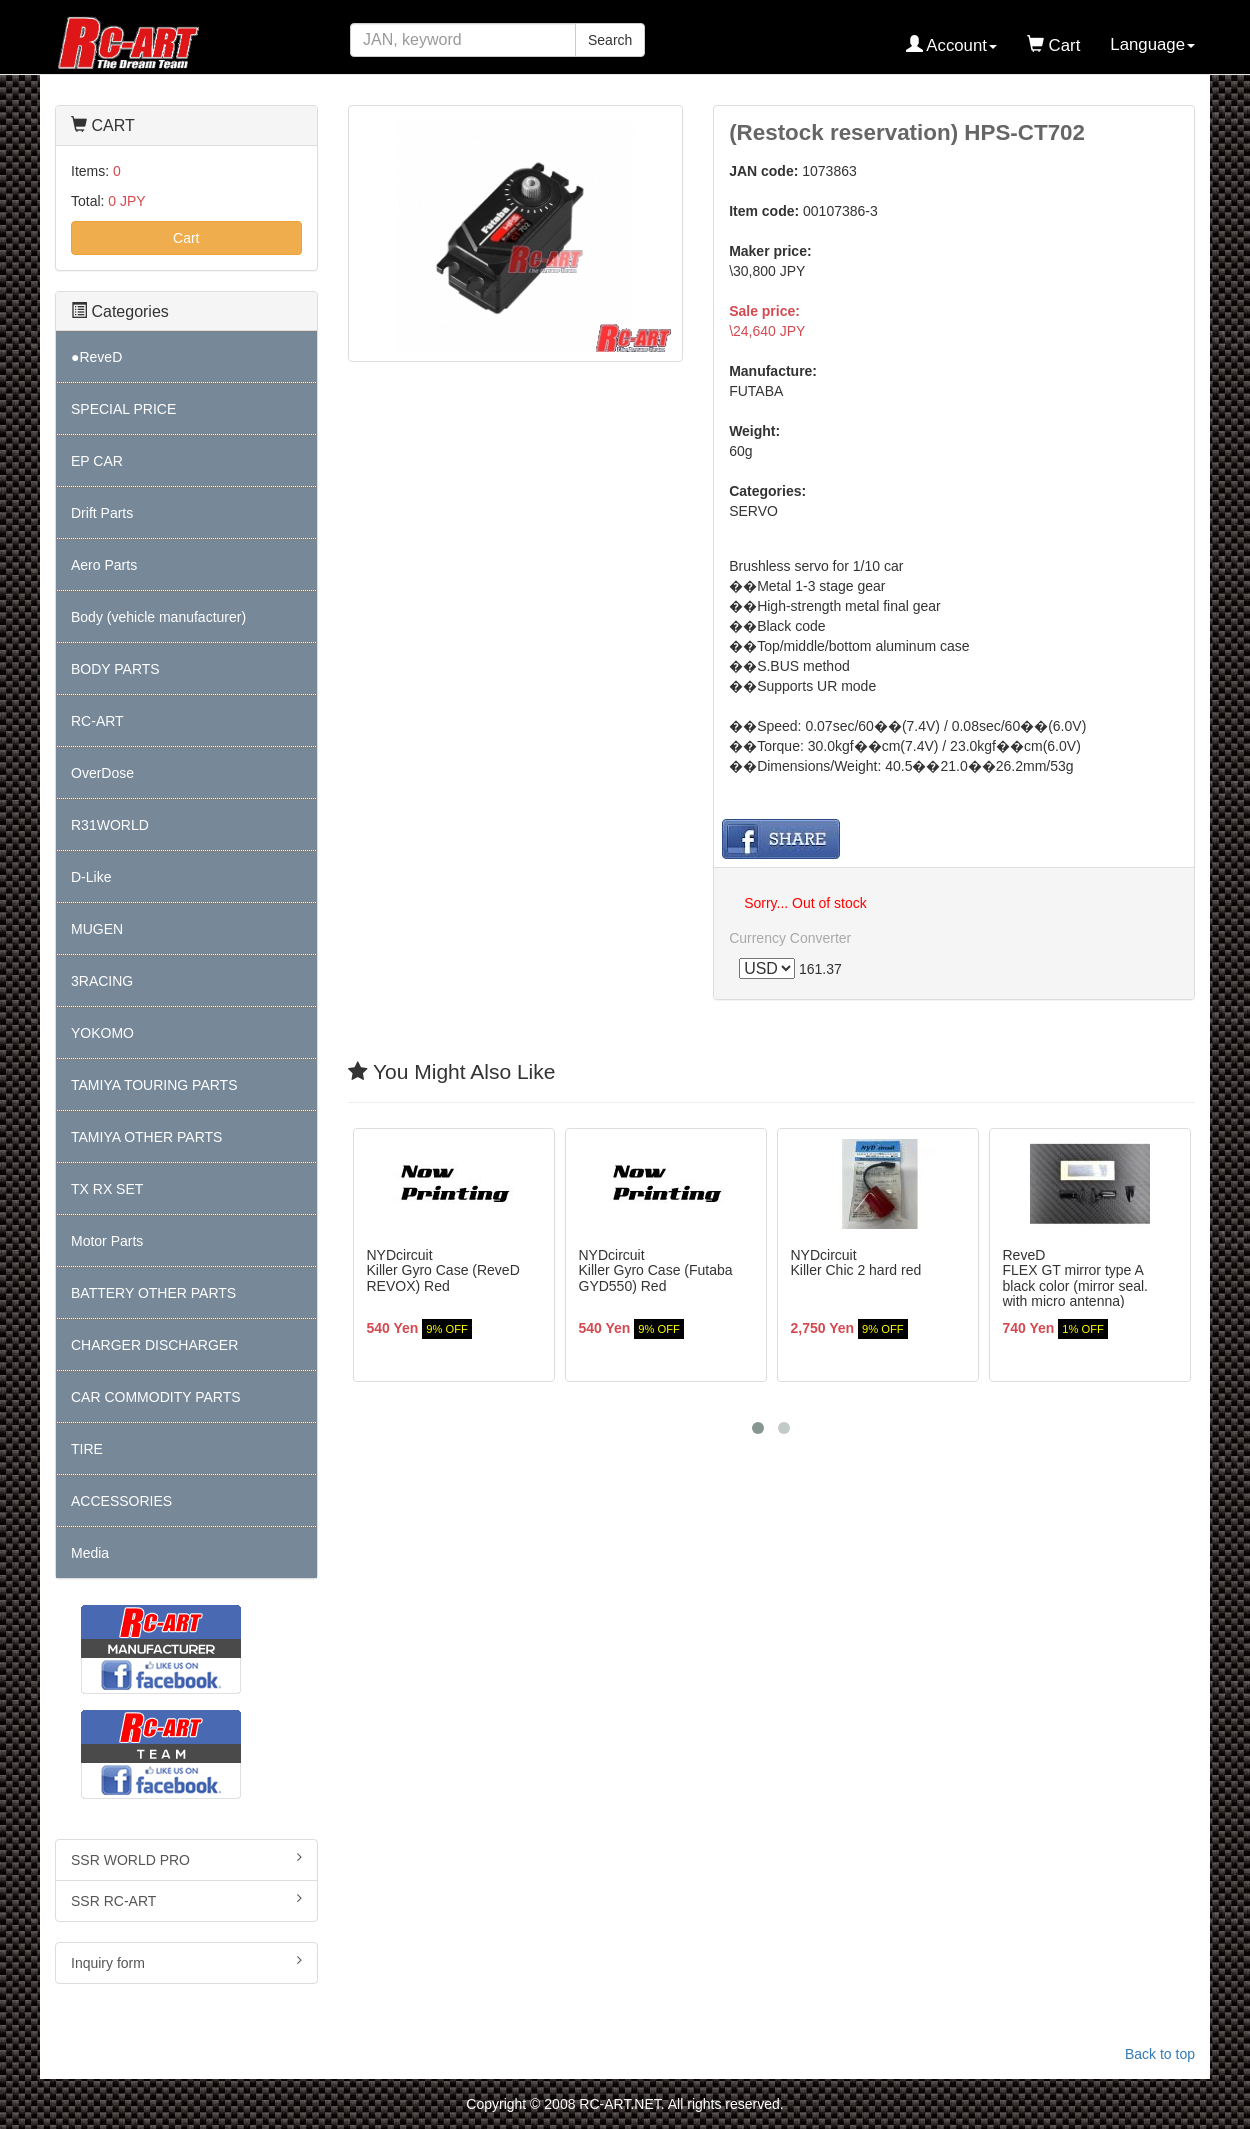 The image size is (1250, 2129). Describe the element at coordinates (154, 1085) in the screenshot. I see `TAMIYA TOURING PARTS` at that location.